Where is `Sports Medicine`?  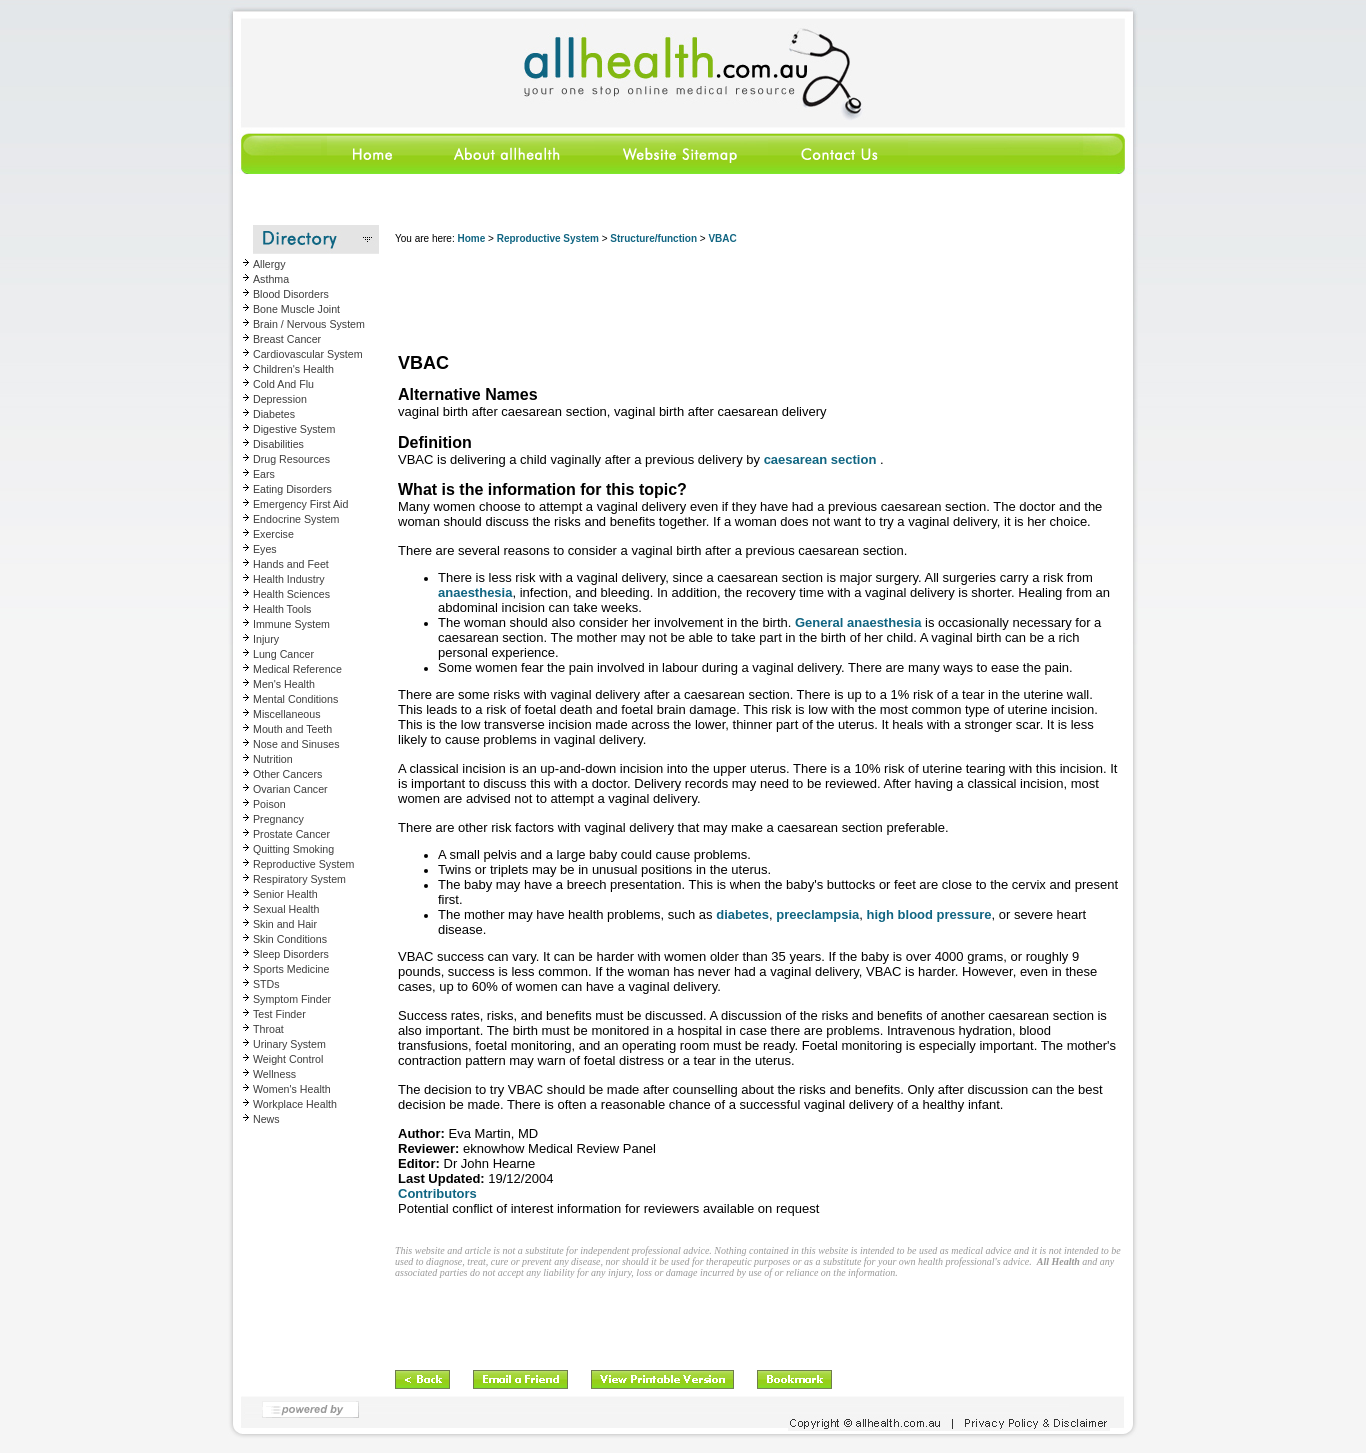 Sports Medicine is located at coordinates (291, 969).